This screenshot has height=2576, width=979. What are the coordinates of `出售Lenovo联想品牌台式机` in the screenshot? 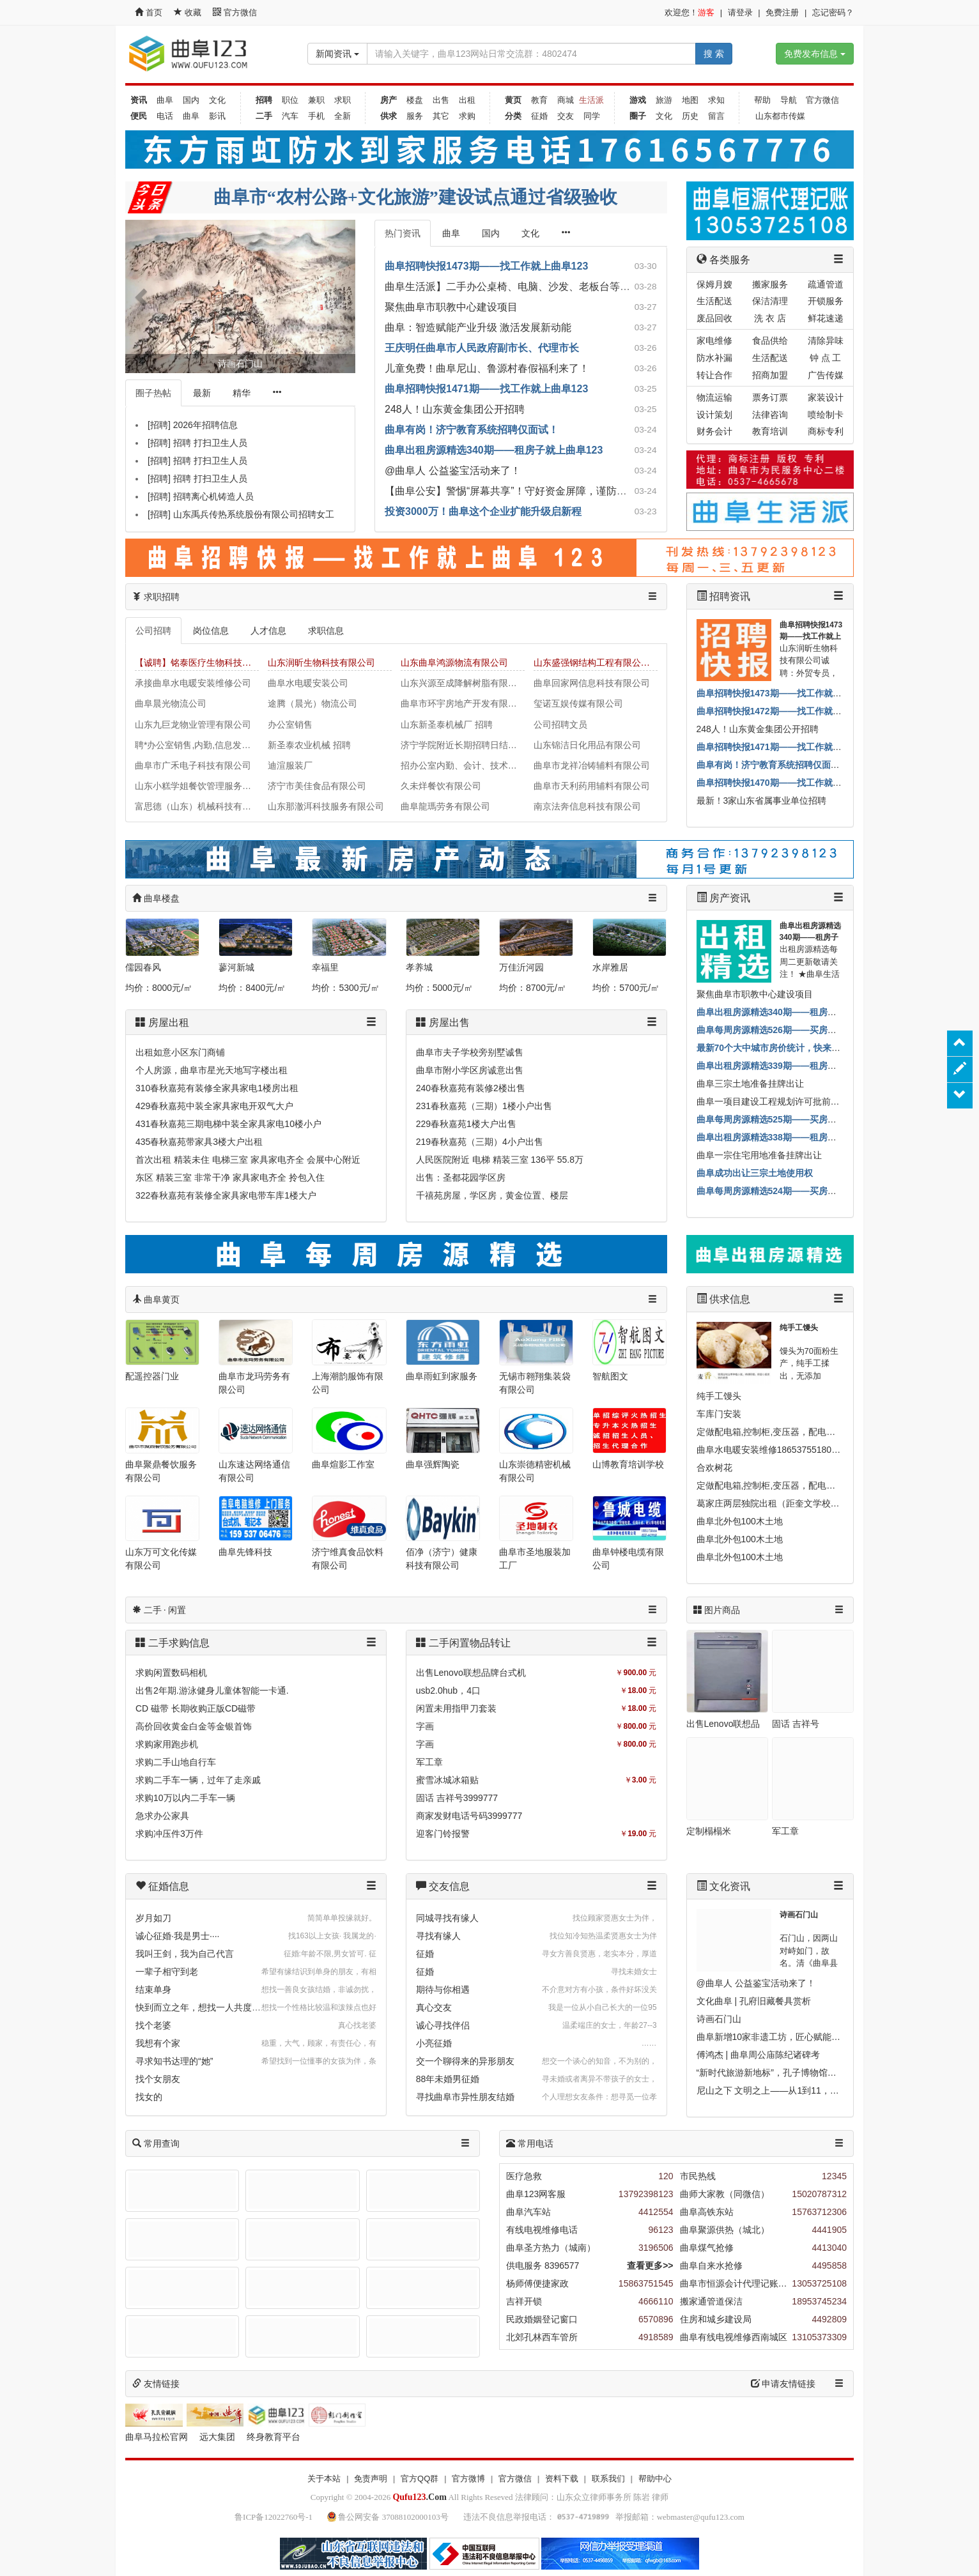 It's located at (471, 1672).